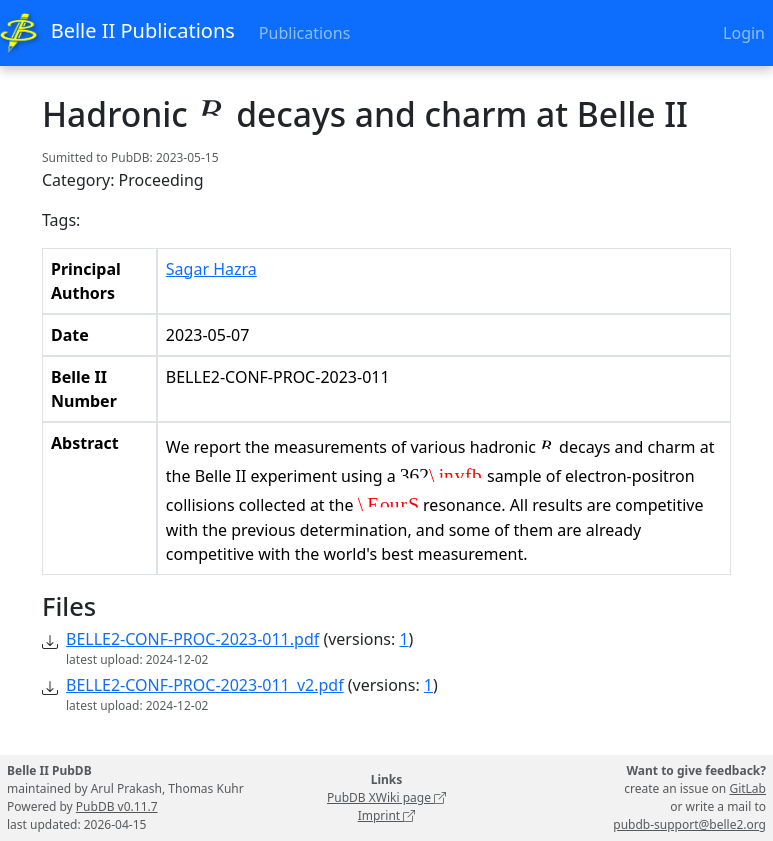 Image resolution: width=773 pixels, height=841 pixels. Describe the element at coordinates (304, 33) in the screenshot. I see `Publications` at that location.